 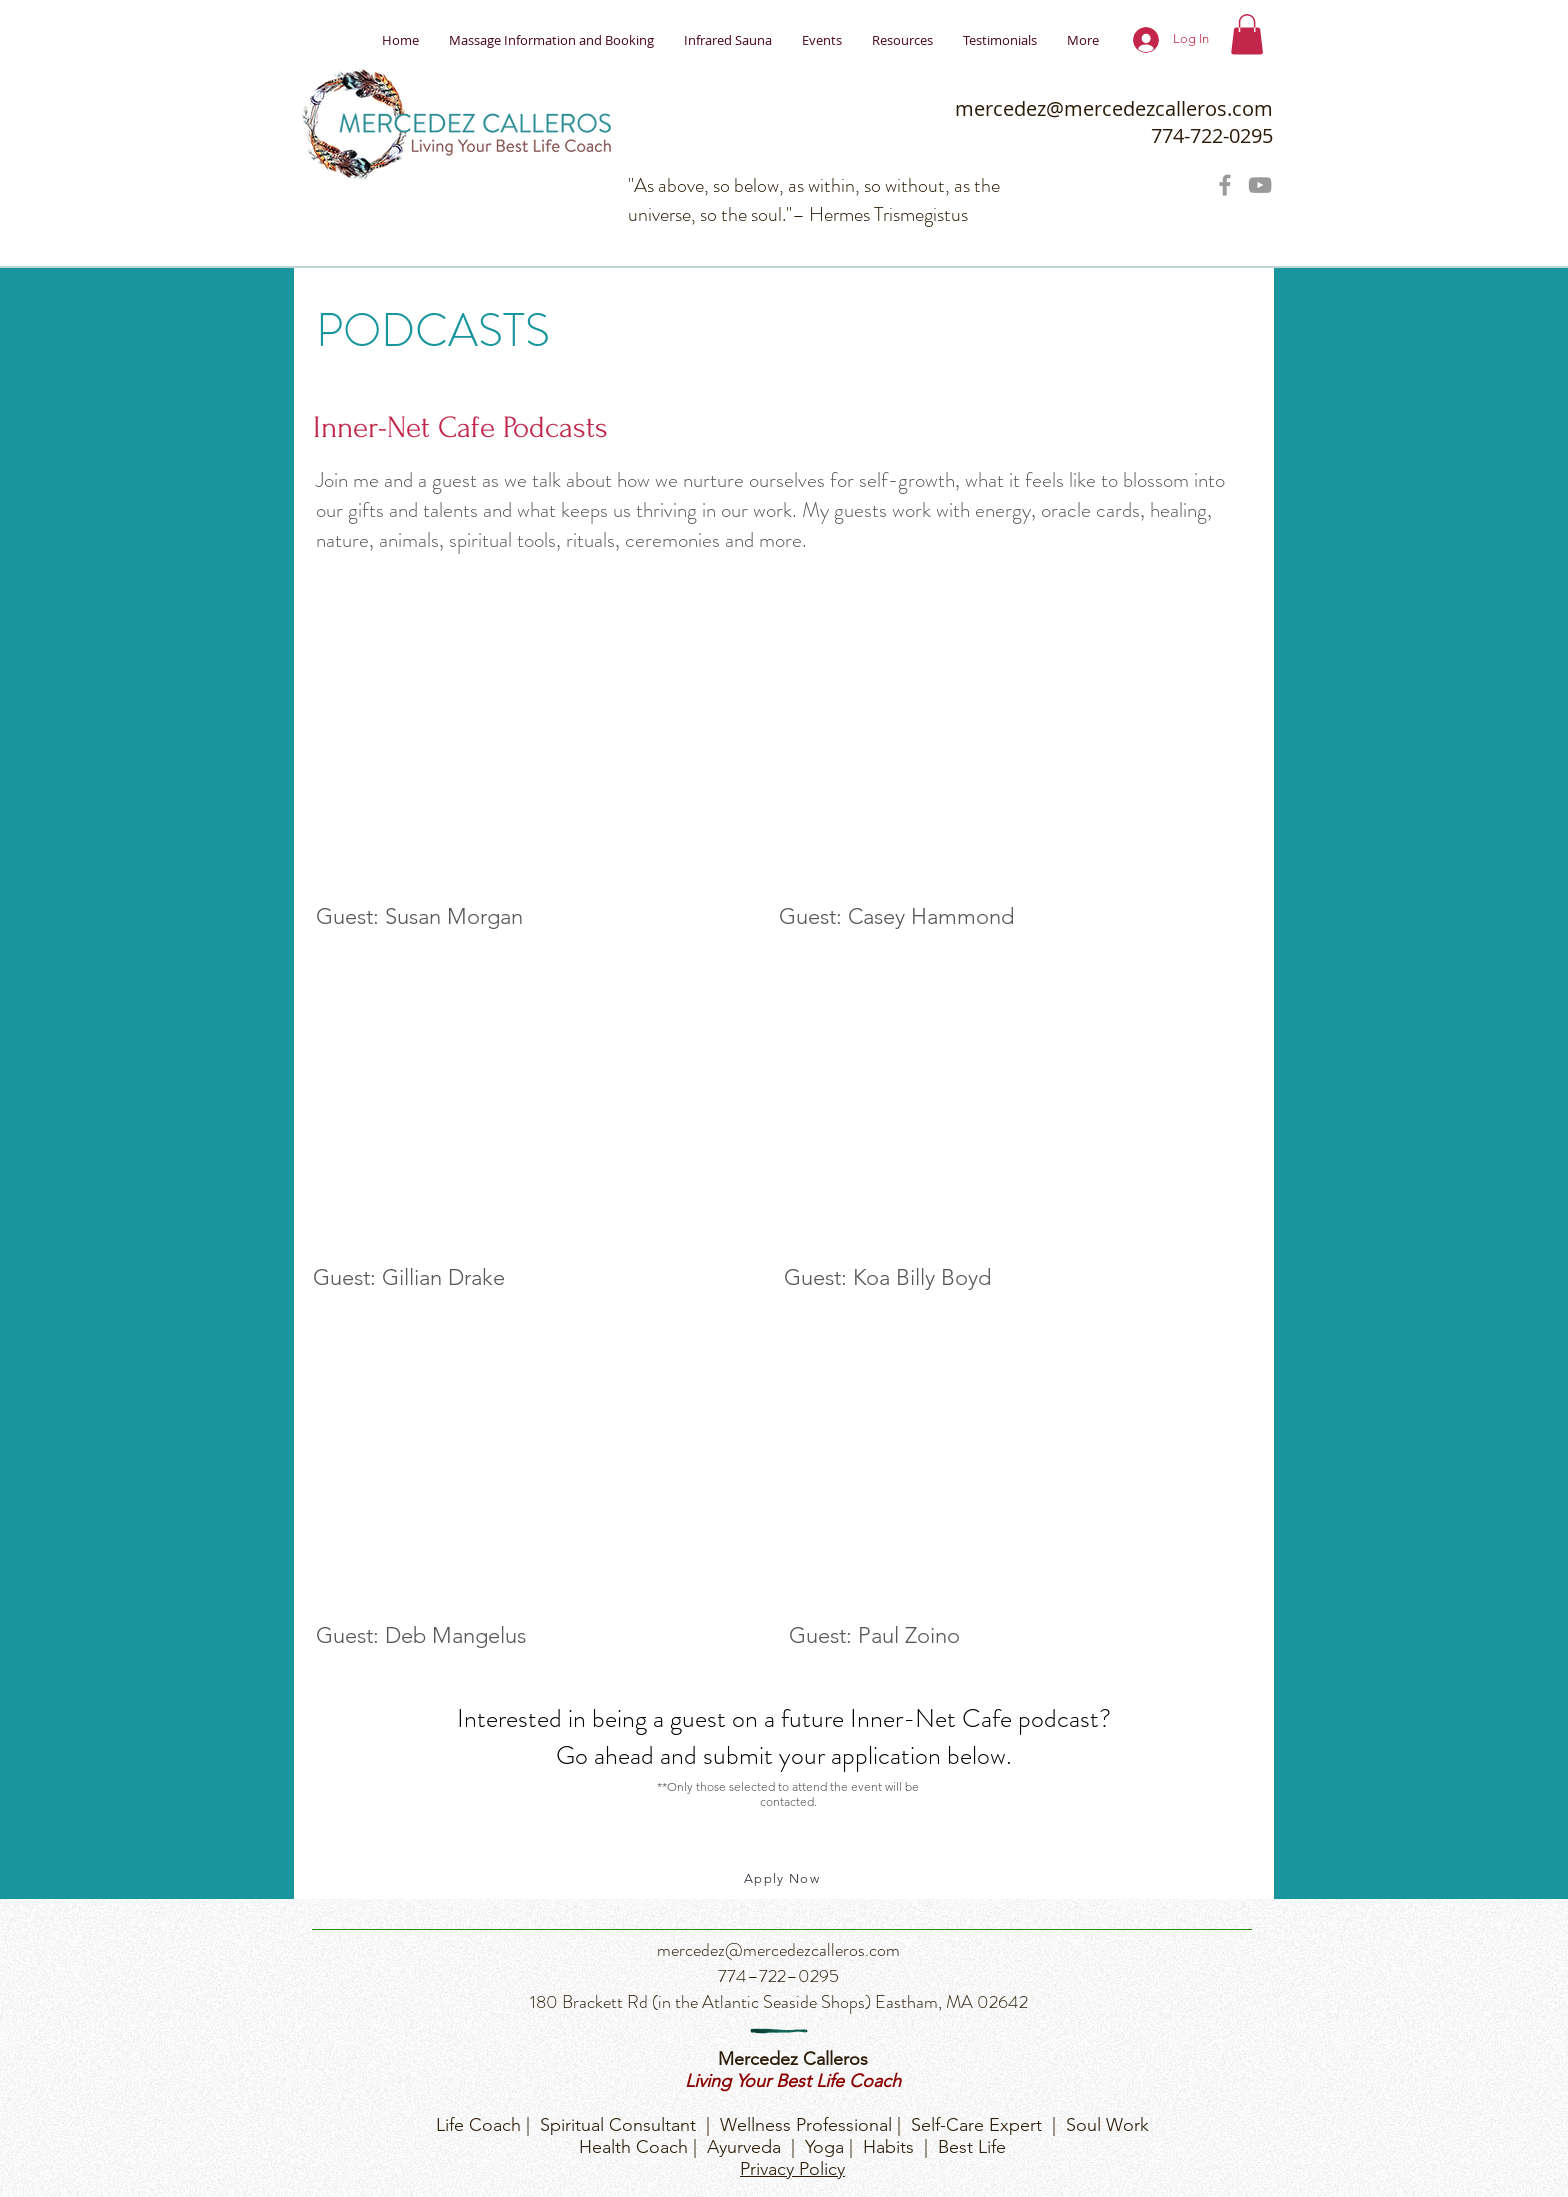 What do you see at coordinates (1225, 185) in the screenshot?
I see `[Grey Facebook Icon]` at bounding box center [1225, 185].